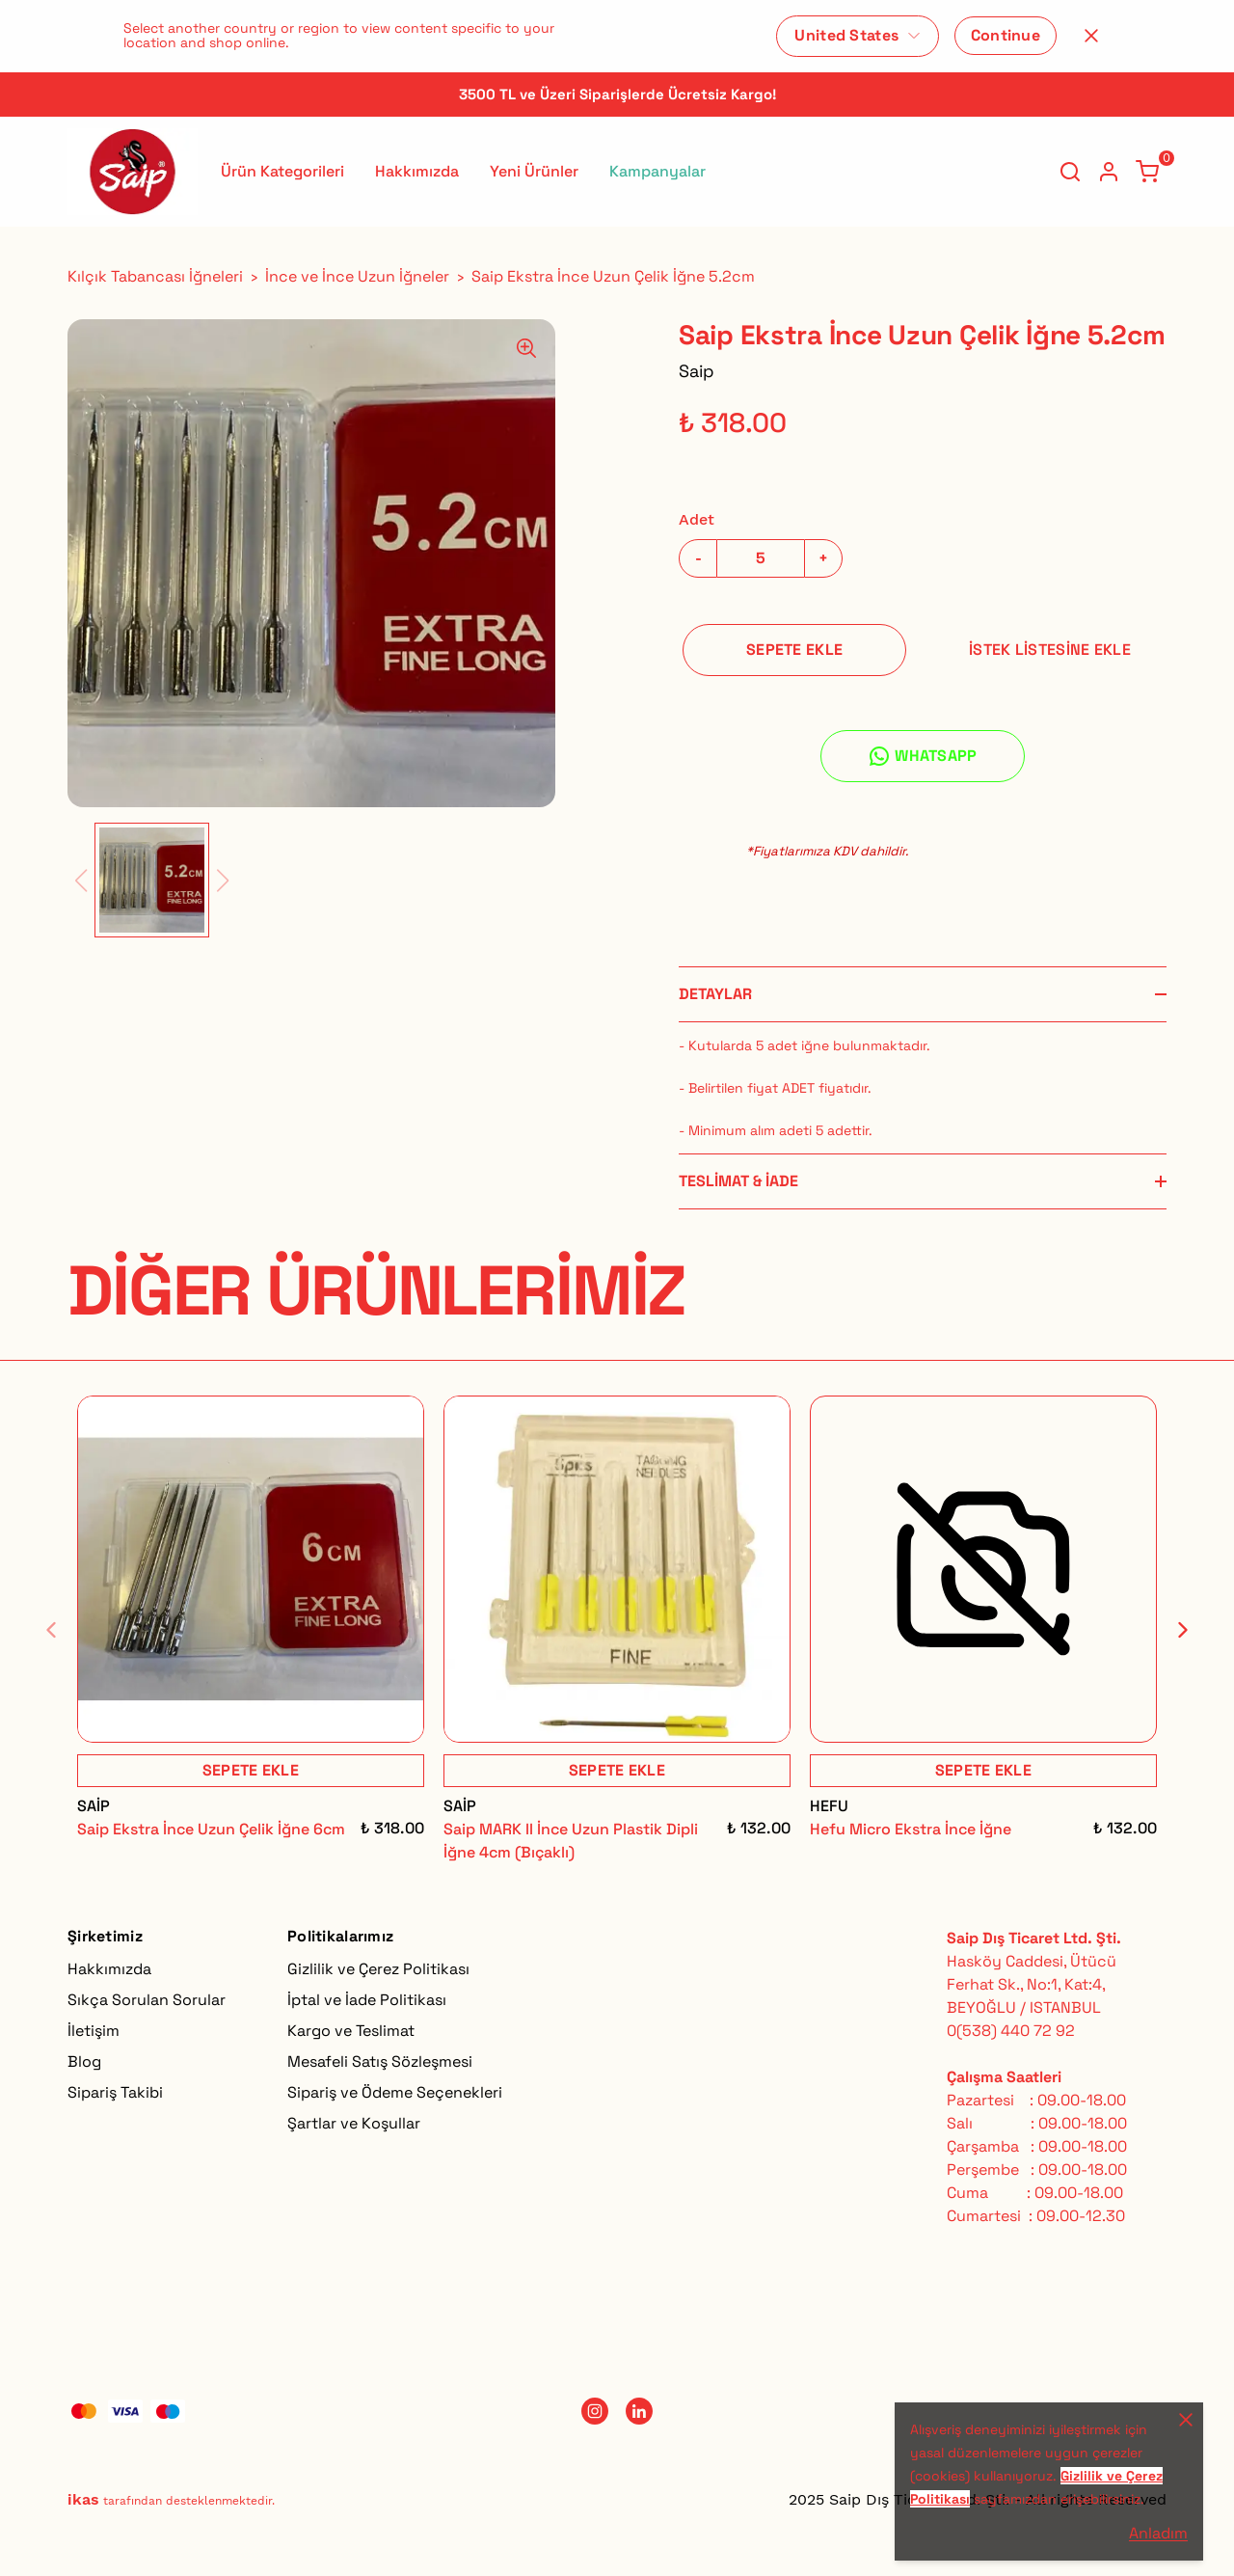 Image resolution: width=1234 pixels, height=2576 pixels. I want to click on Sipariş Takibi, so click(115, 2092).